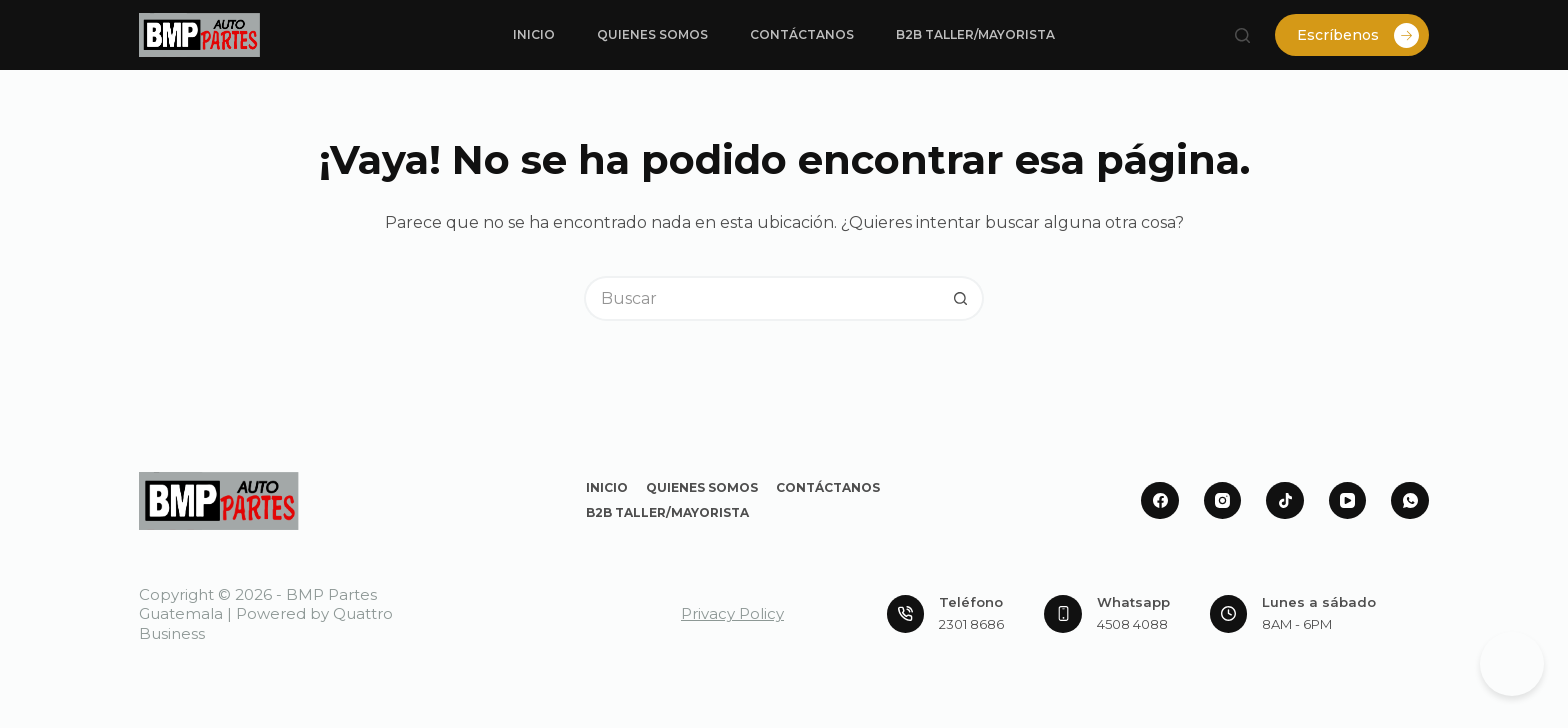  Describe the element at coordinates (732, 613) in the screenshot. I see `Privacy Policy` at that location.